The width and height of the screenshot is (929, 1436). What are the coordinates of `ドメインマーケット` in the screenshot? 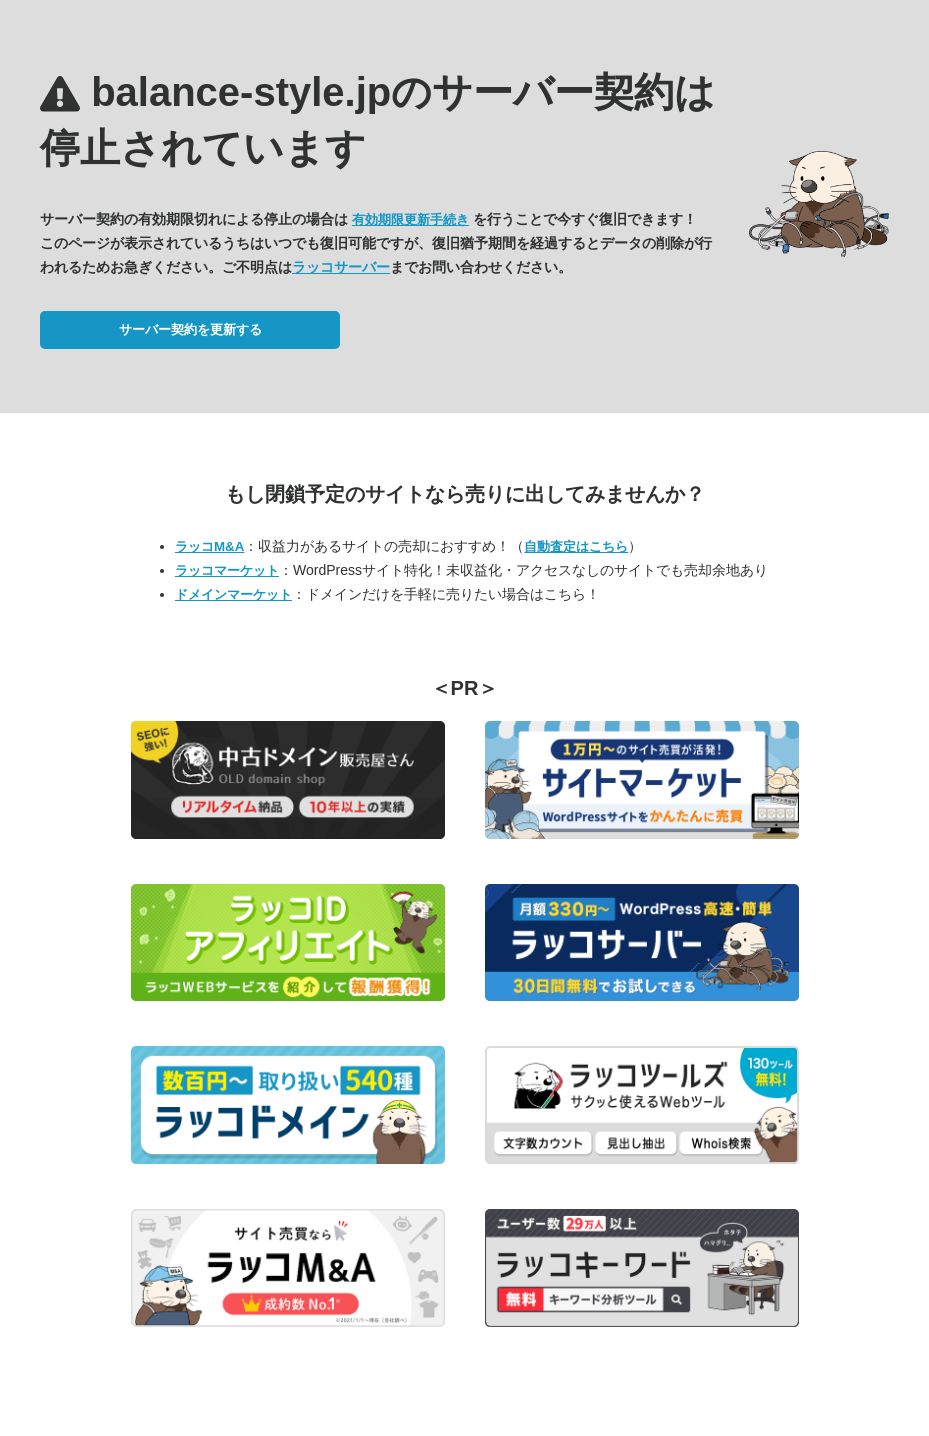 It's located at (233, 594).